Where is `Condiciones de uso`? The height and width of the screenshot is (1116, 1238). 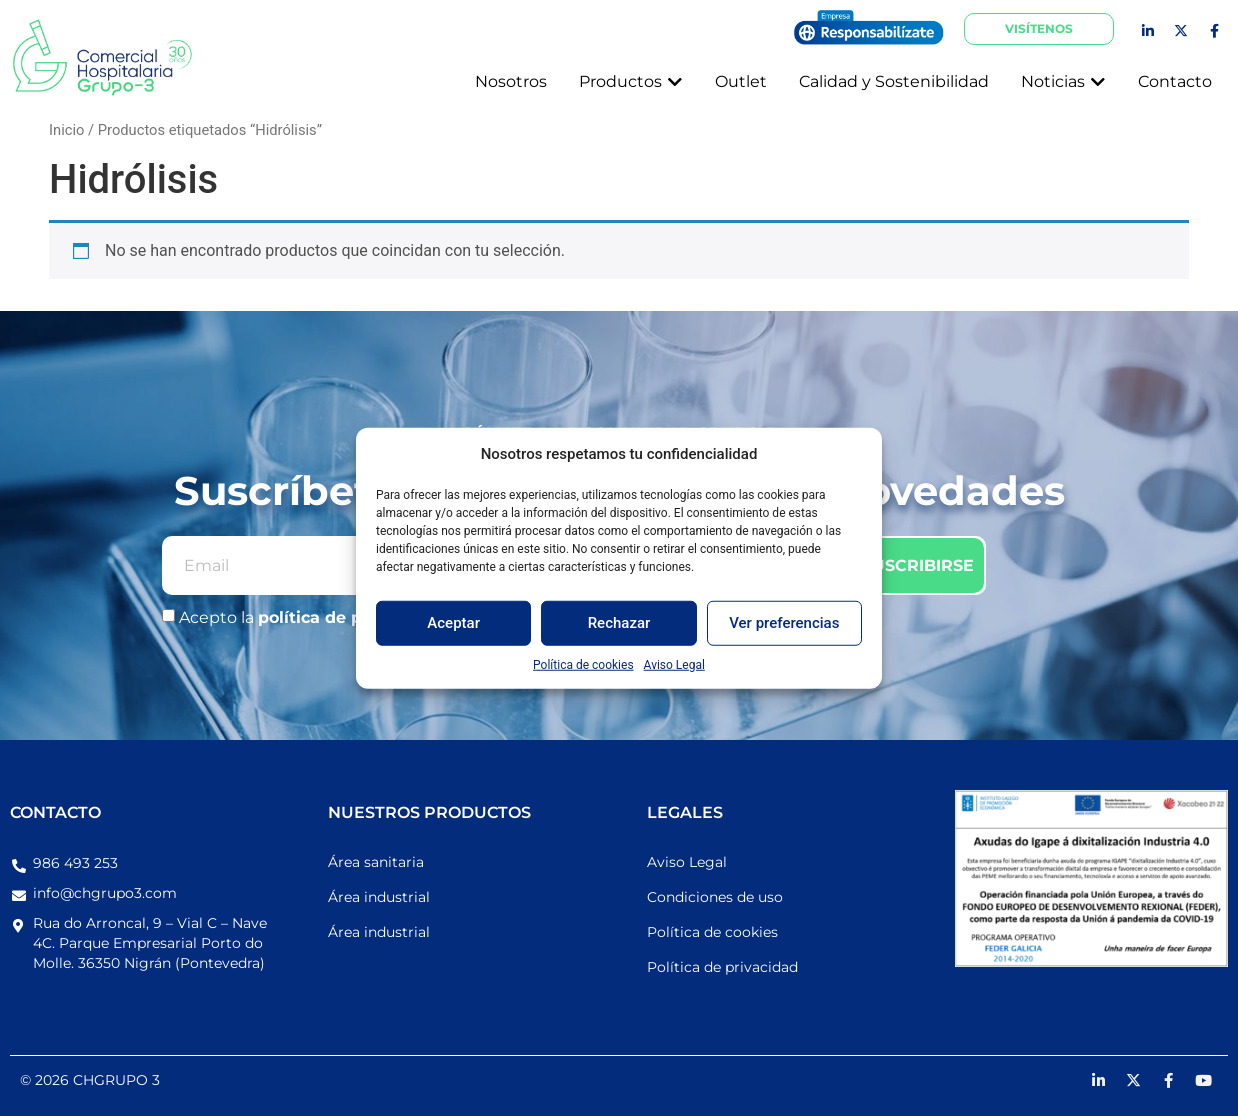 Condiciones de uso is located at coordinates (715, 897).